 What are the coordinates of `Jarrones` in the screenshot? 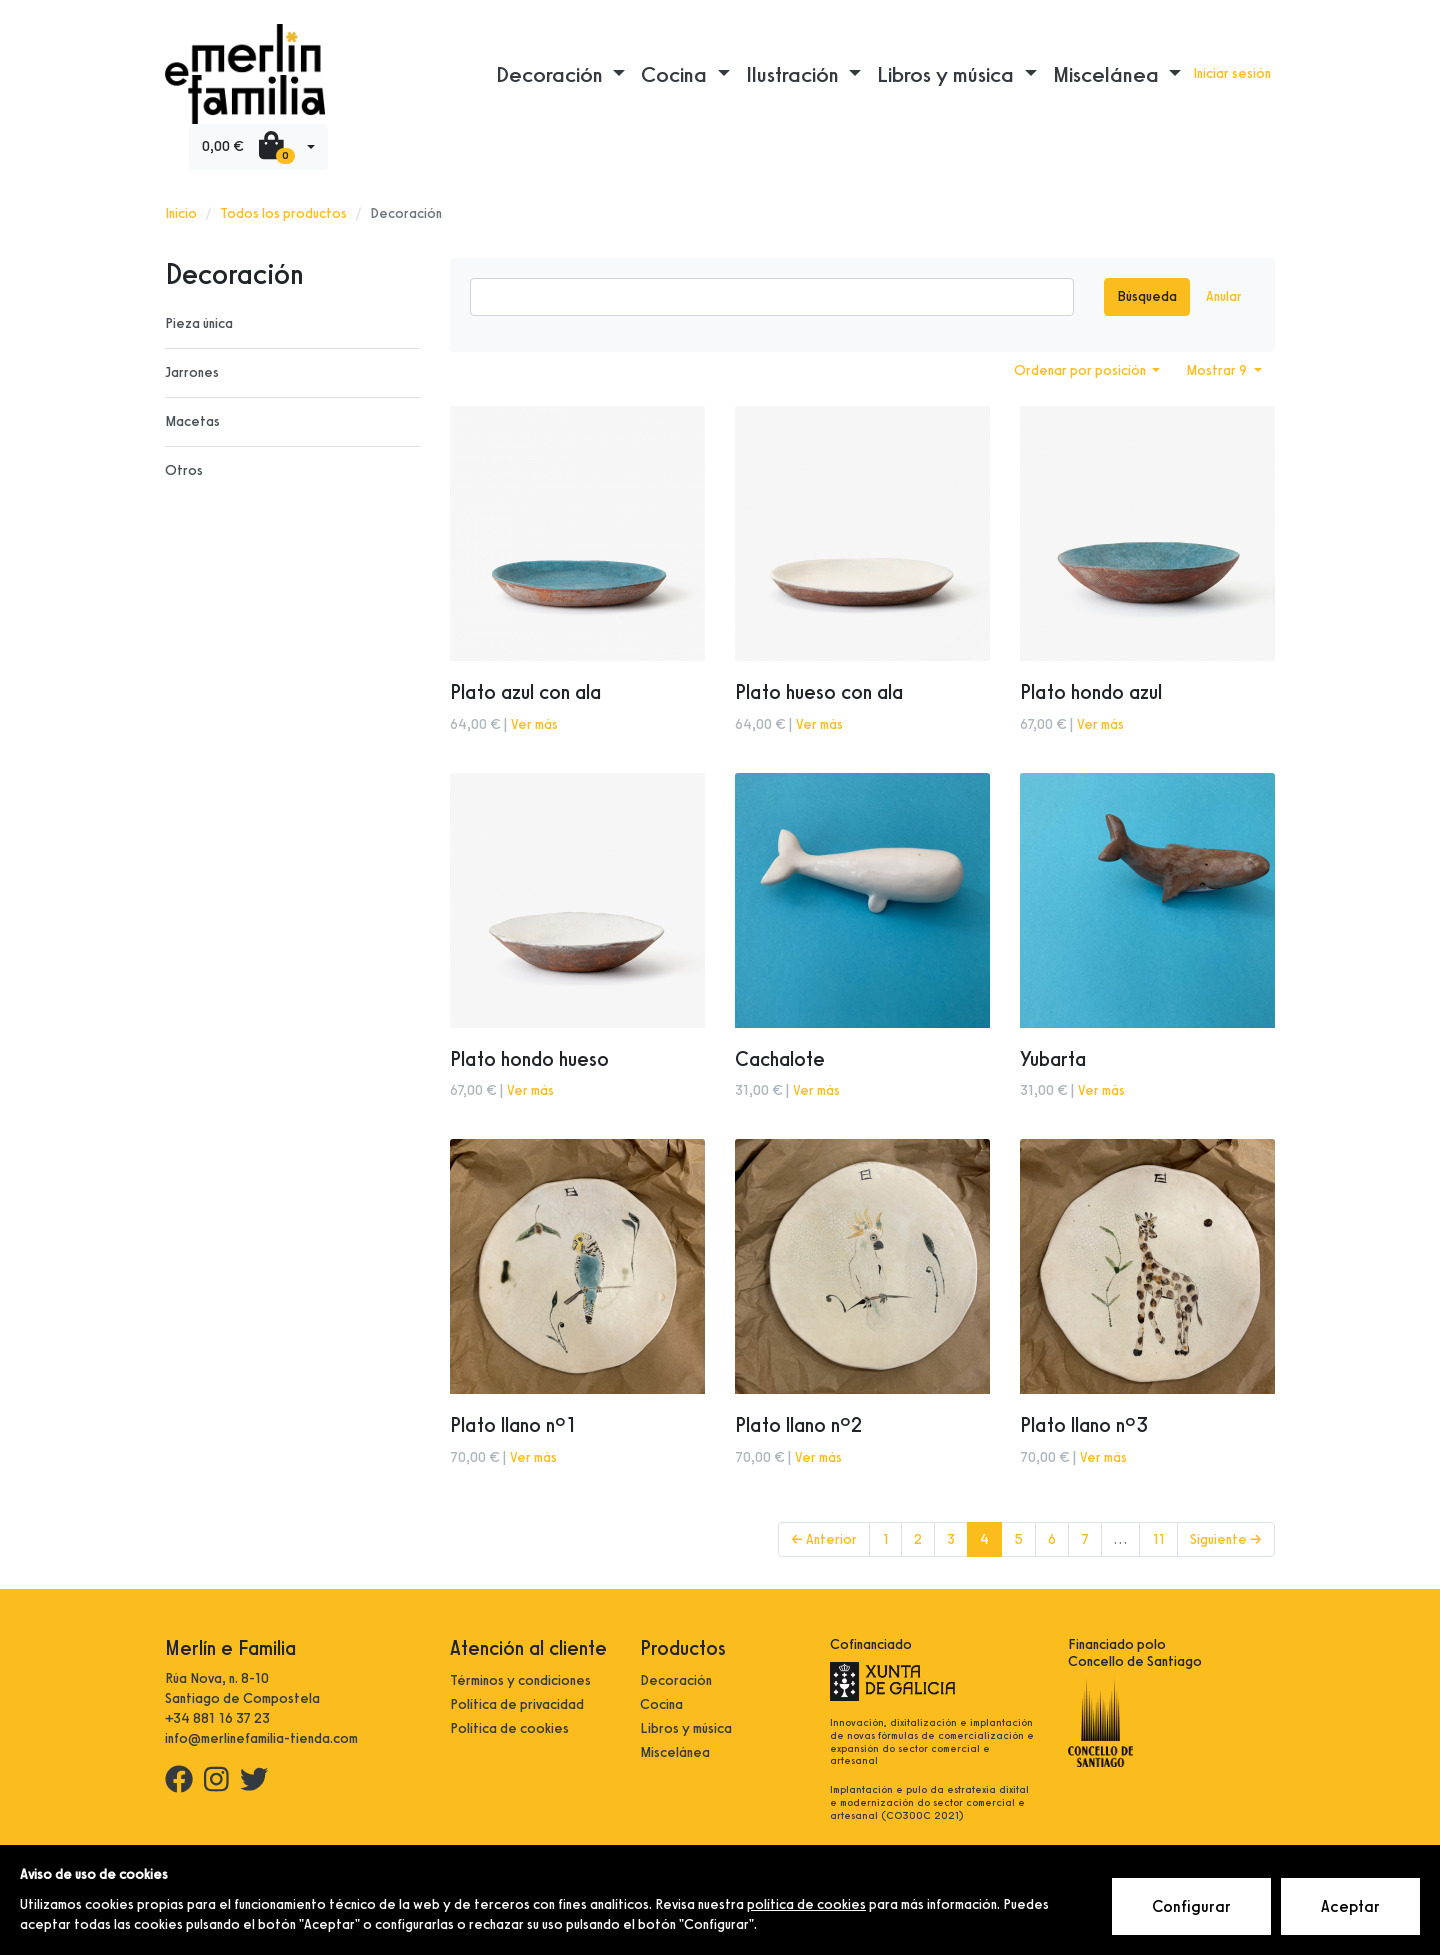 It's located at (192, 372).